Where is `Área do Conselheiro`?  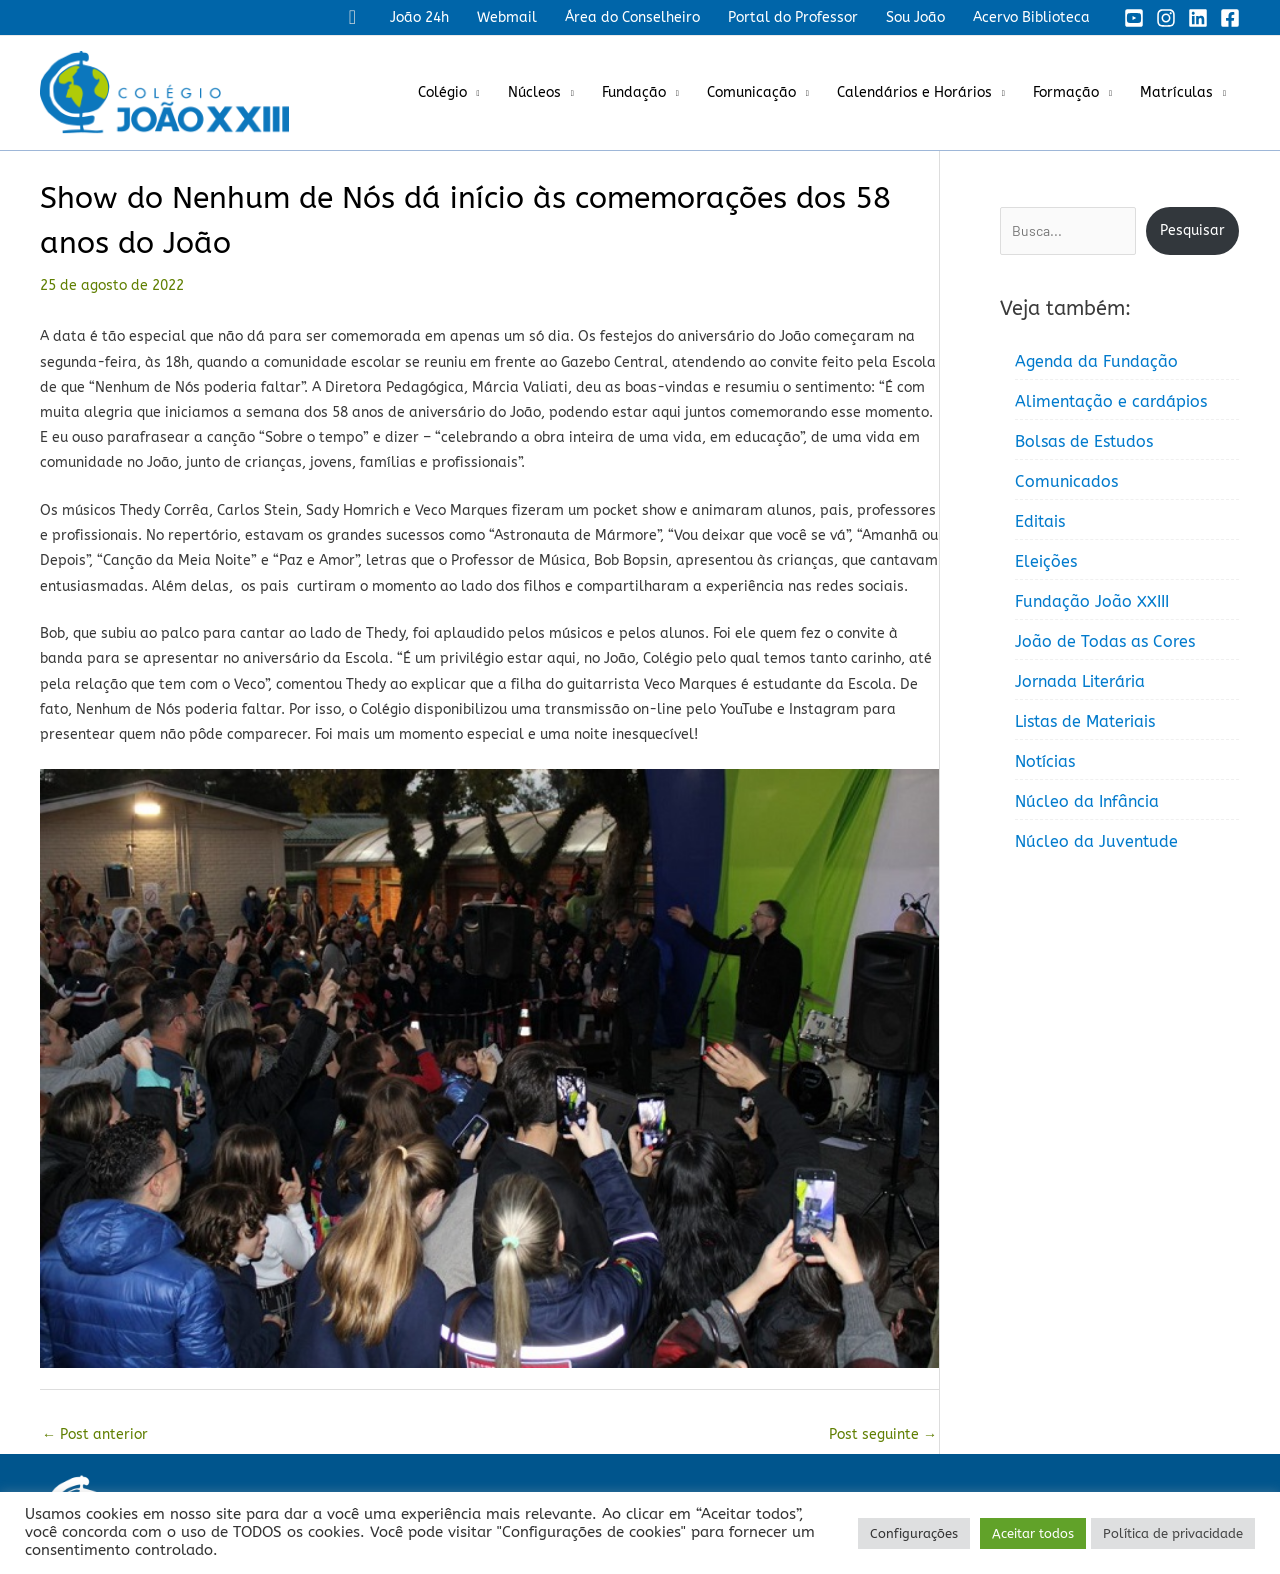
Área do Conselheiro is located at coordinates (632, 17).